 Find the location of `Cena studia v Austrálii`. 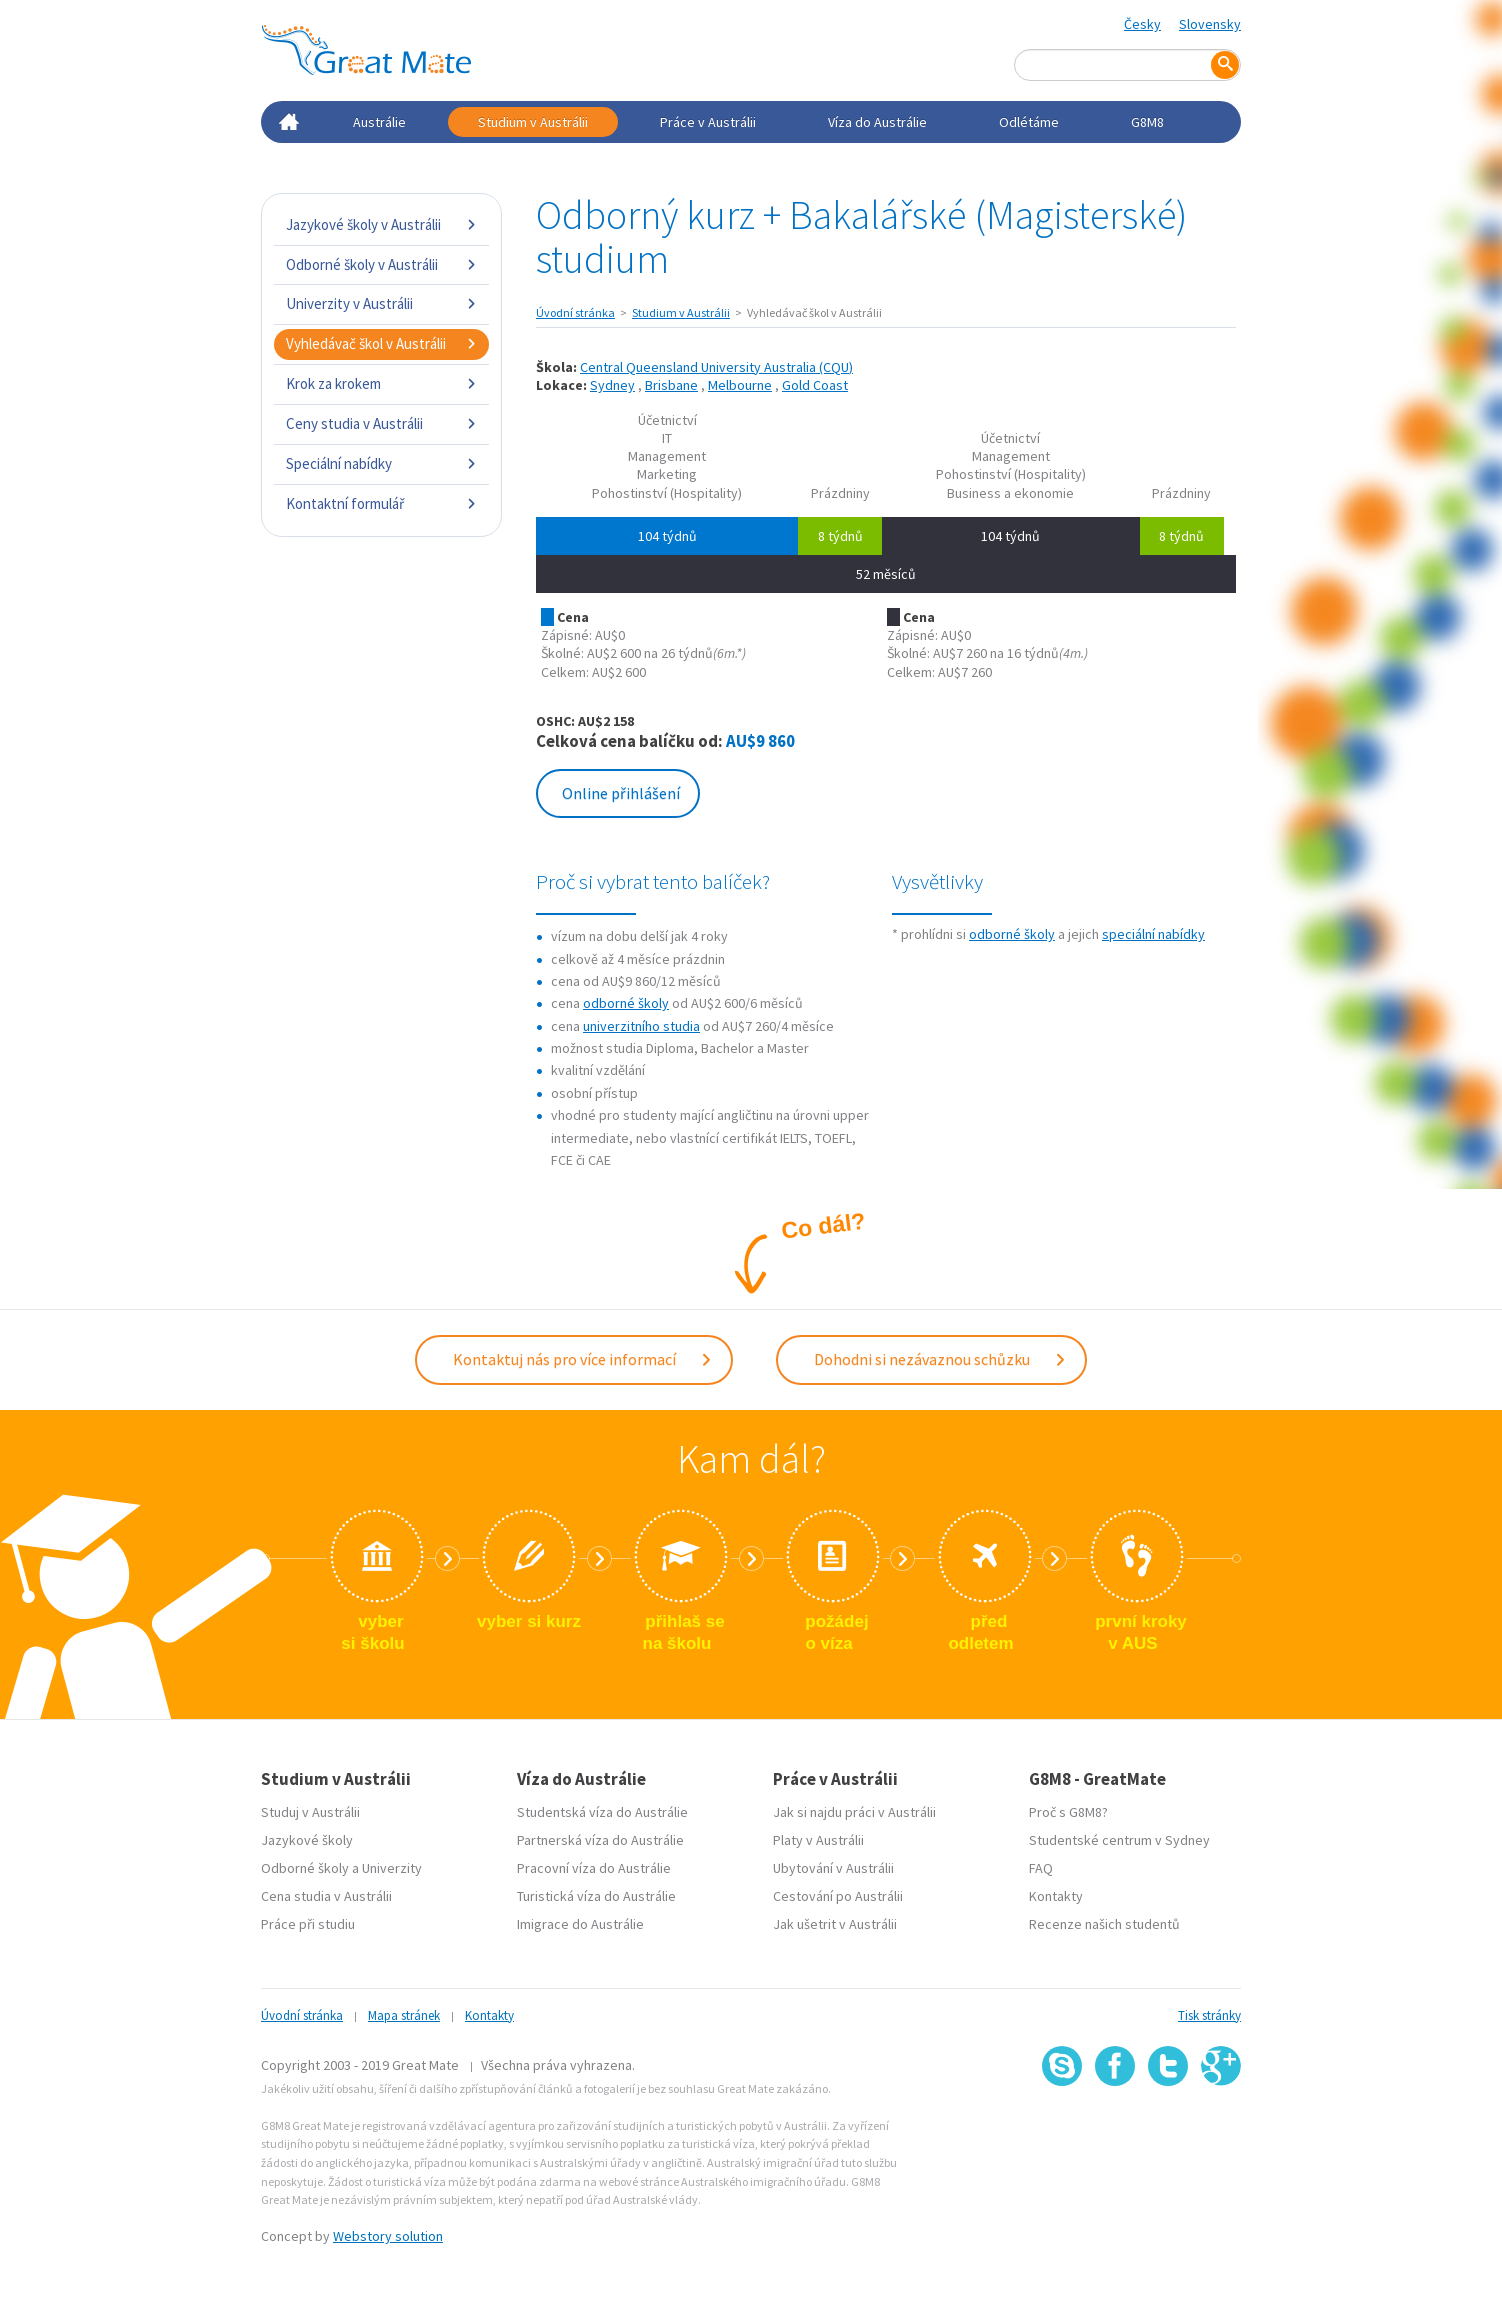

Cena studia v Austrálii is located at coordinates (326, 1896).